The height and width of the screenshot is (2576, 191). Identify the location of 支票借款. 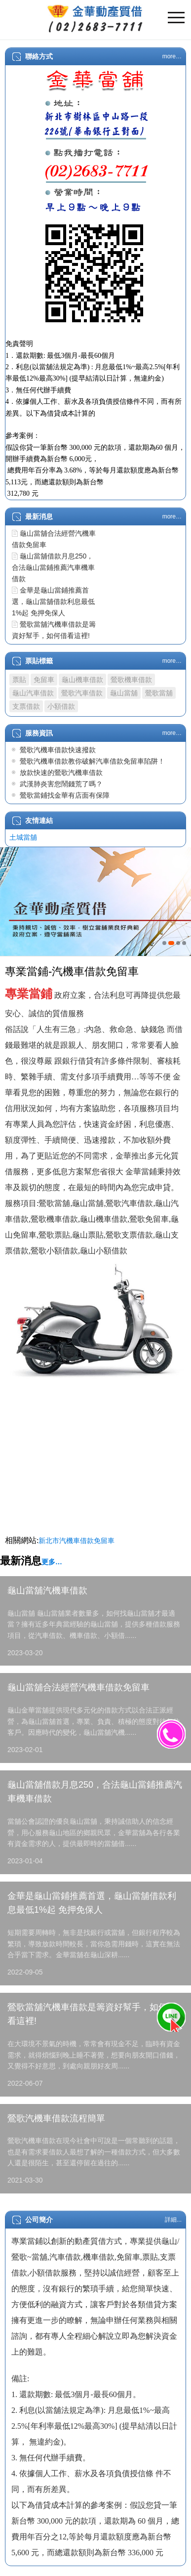
(26, 706).